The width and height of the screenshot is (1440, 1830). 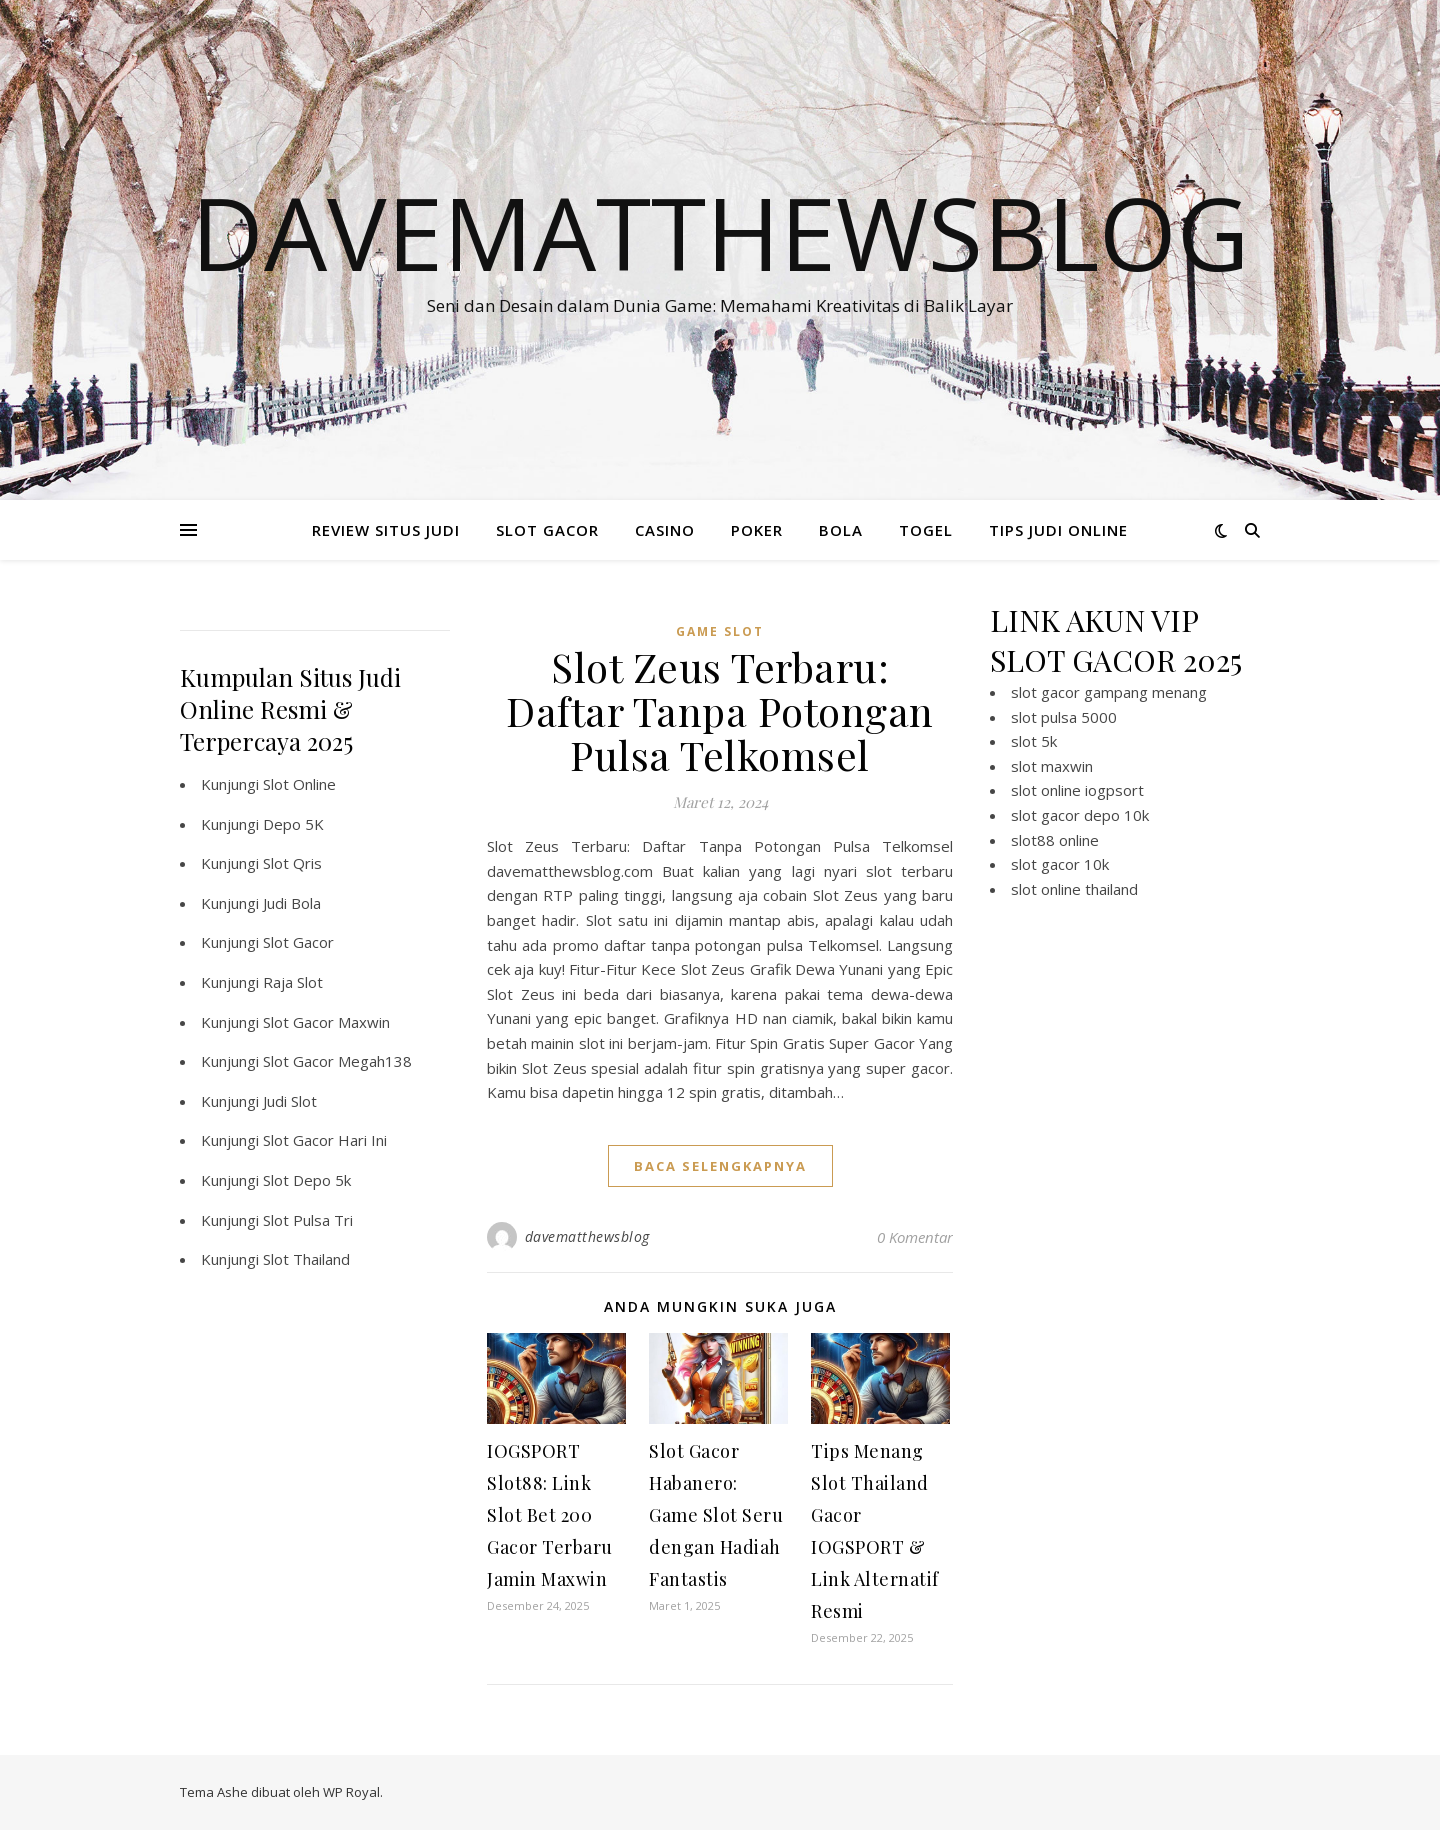 What do you see at coordinates (757, 530) in the screenshot?
I see `POKER` at bounding box center [757, 530].